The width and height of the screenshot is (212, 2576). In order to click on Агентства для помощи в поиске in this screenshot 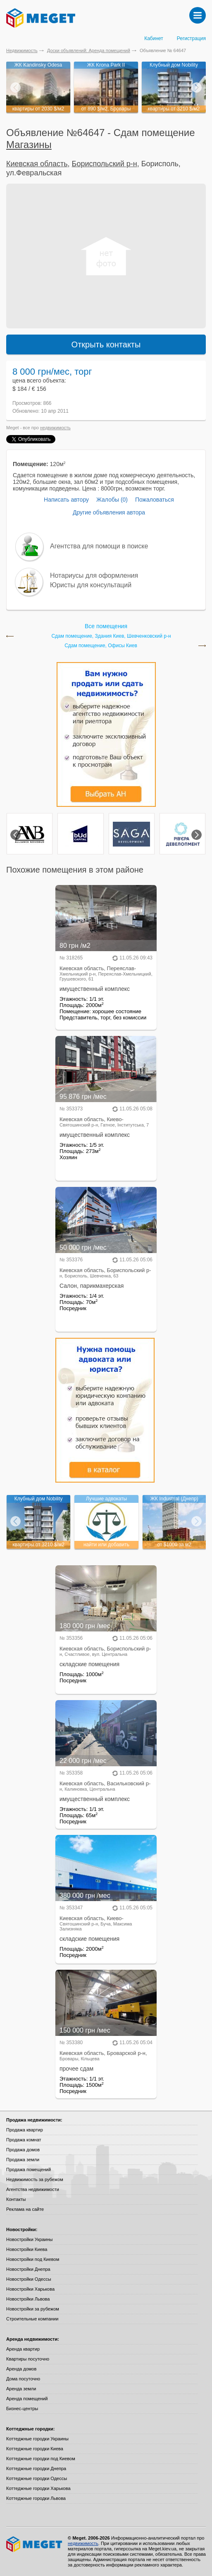, I will do `click(99, 546)`.